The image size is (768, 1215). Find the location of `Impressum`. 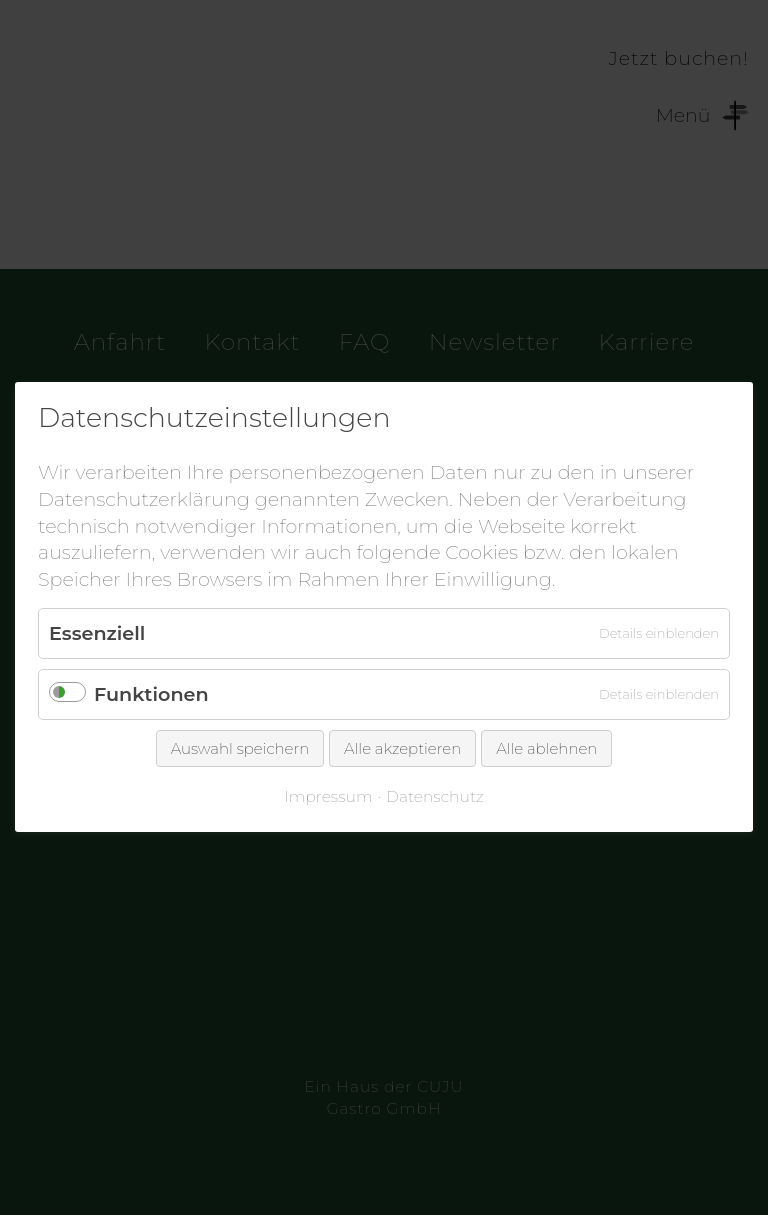

Impressum is located at coordinates (328, 797).